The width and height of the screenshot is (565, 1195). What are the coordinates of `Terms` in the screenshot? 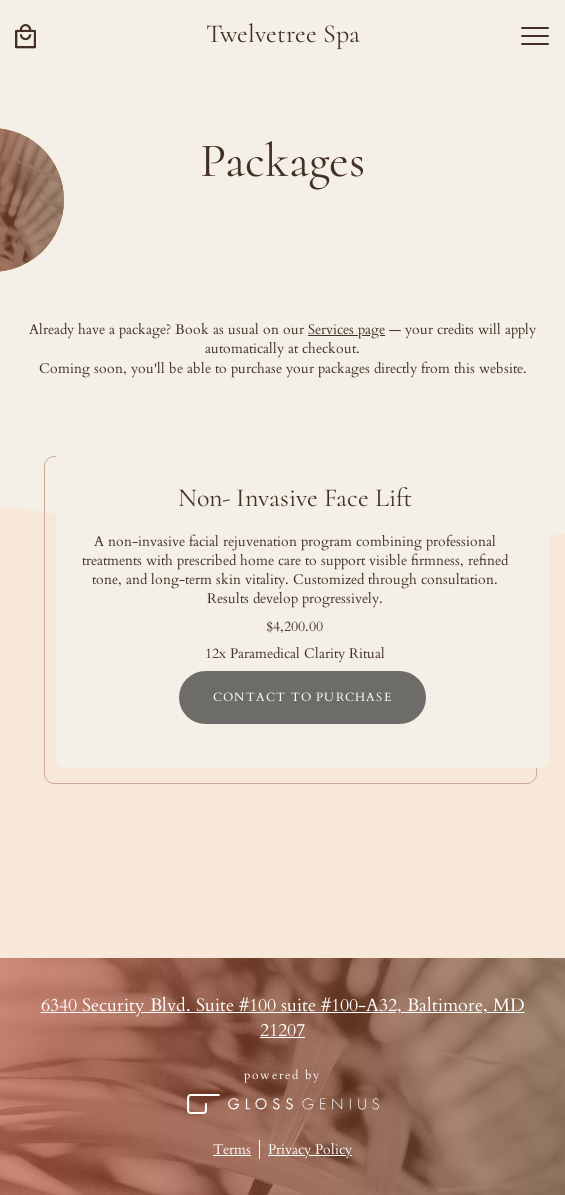 It's located at (232, 1149).